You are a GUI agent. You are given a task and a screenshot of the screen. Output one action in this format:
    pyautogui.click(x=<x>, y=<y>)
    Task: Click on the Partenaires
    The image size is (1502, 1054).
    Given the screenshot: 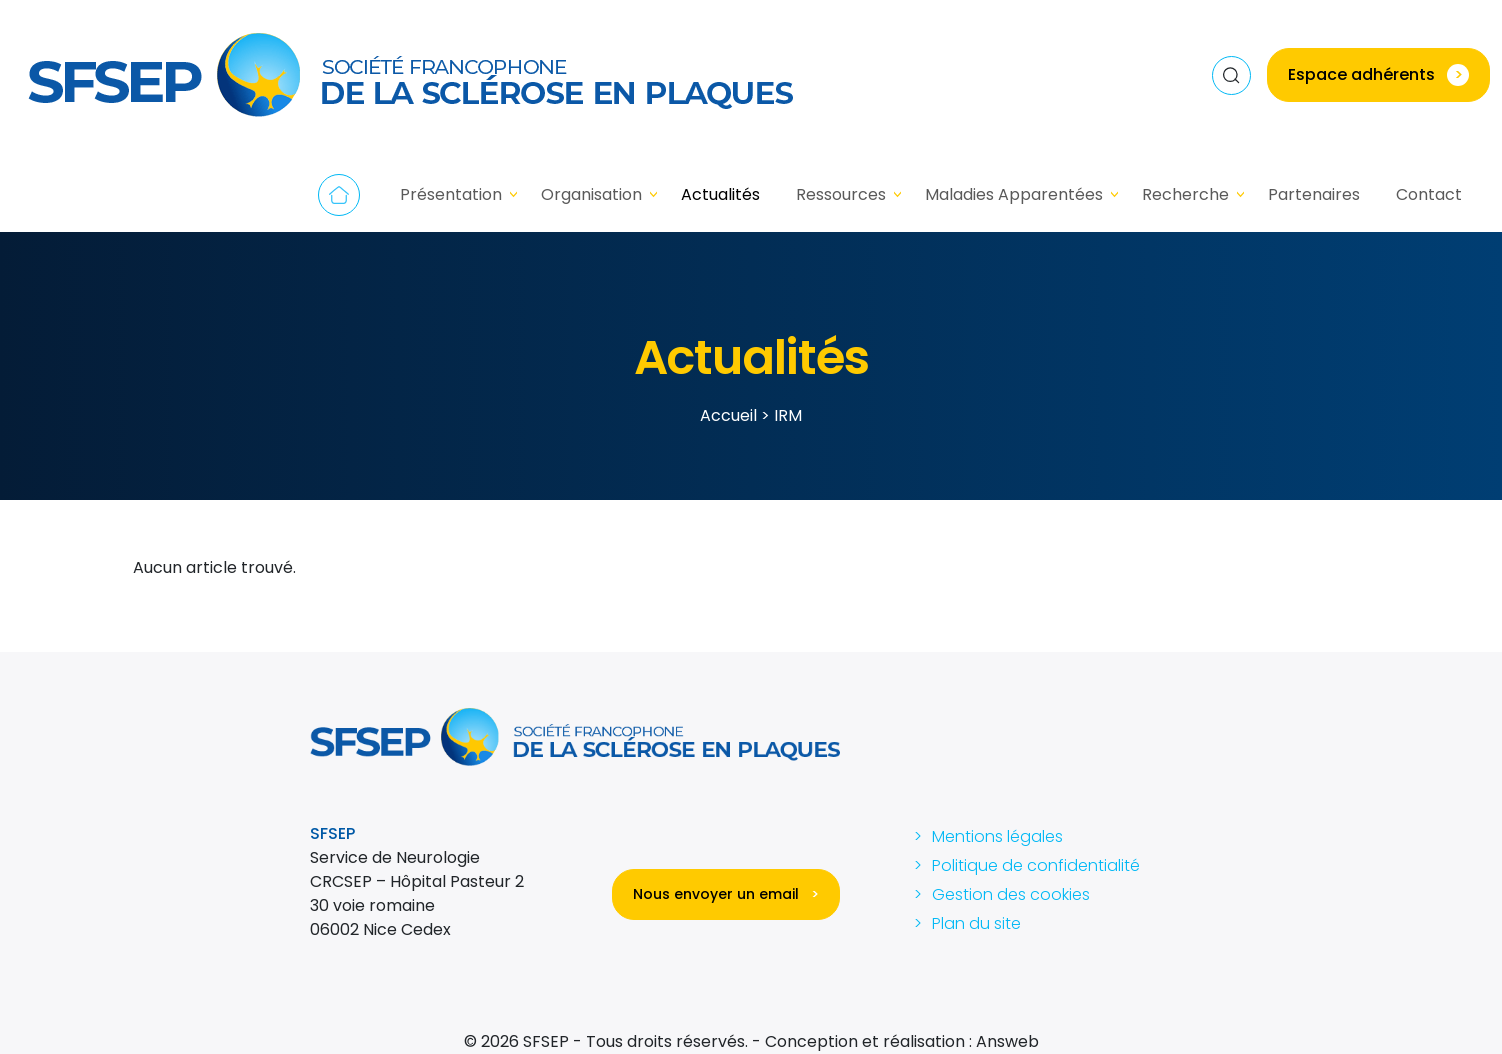 What is the action you would take?
    pyautogui.click(x=1314, y=194)
    